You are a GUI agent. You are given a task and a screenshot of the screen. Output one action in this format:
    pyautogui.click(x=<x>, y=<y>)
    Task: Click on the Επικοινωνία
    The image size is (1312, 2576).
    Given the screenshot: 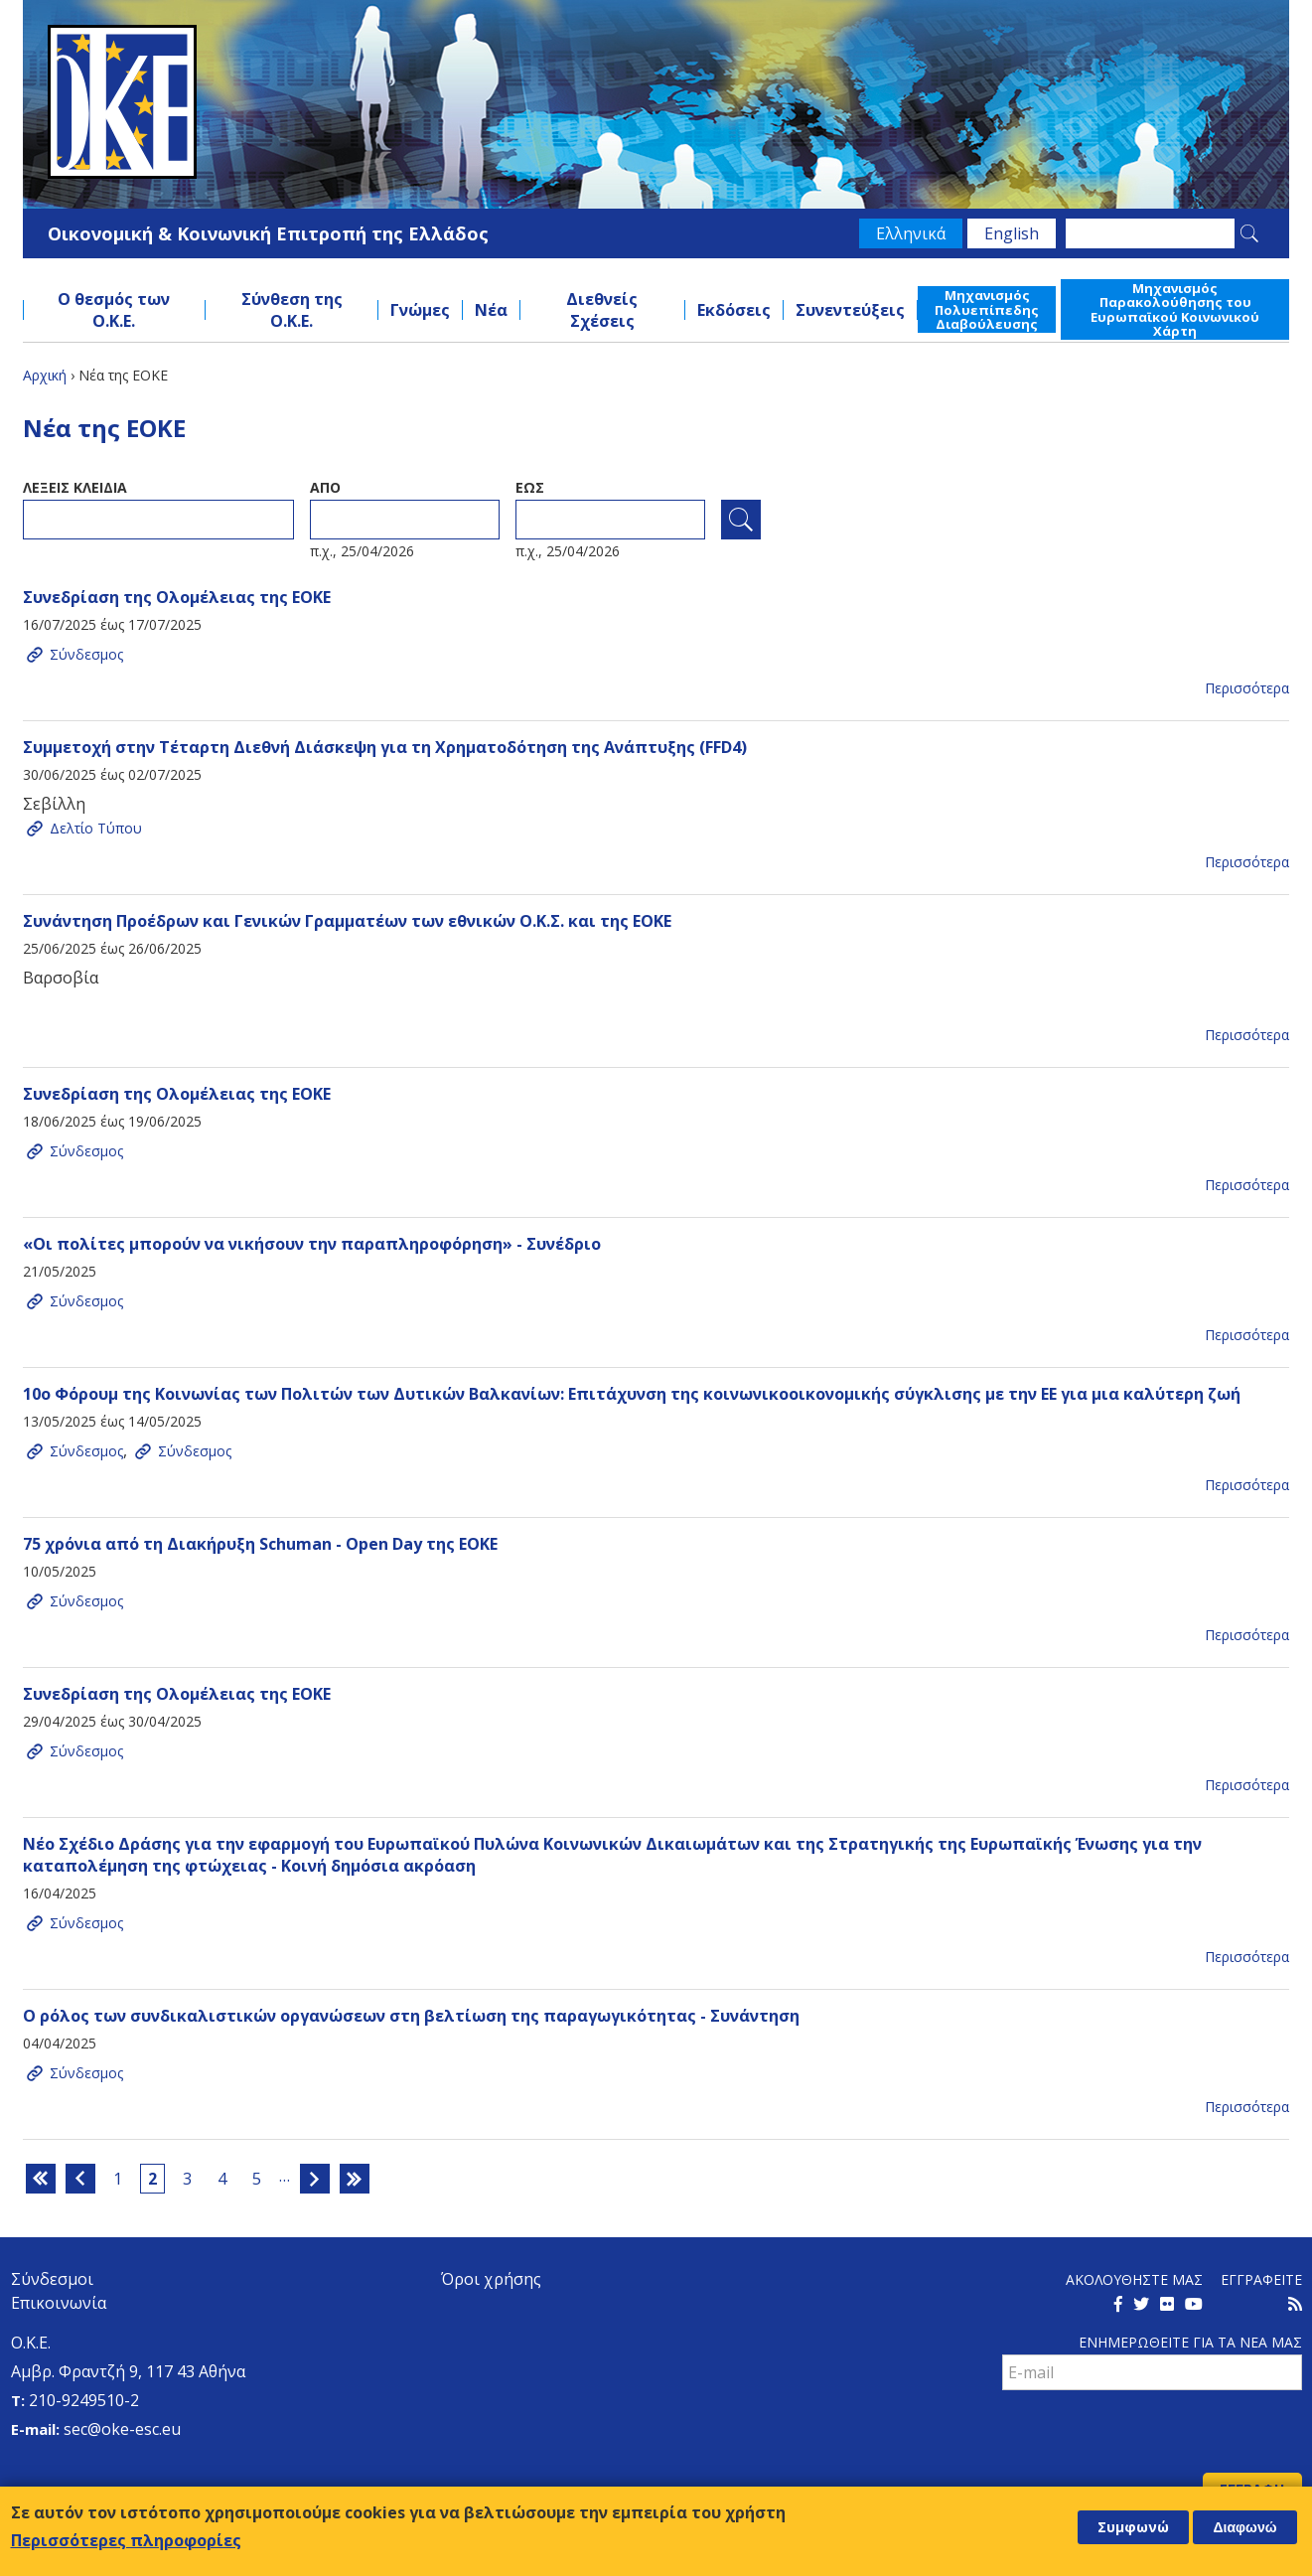 What is the action you would take?
    pyautogui.click(x=58, y=2303)
    